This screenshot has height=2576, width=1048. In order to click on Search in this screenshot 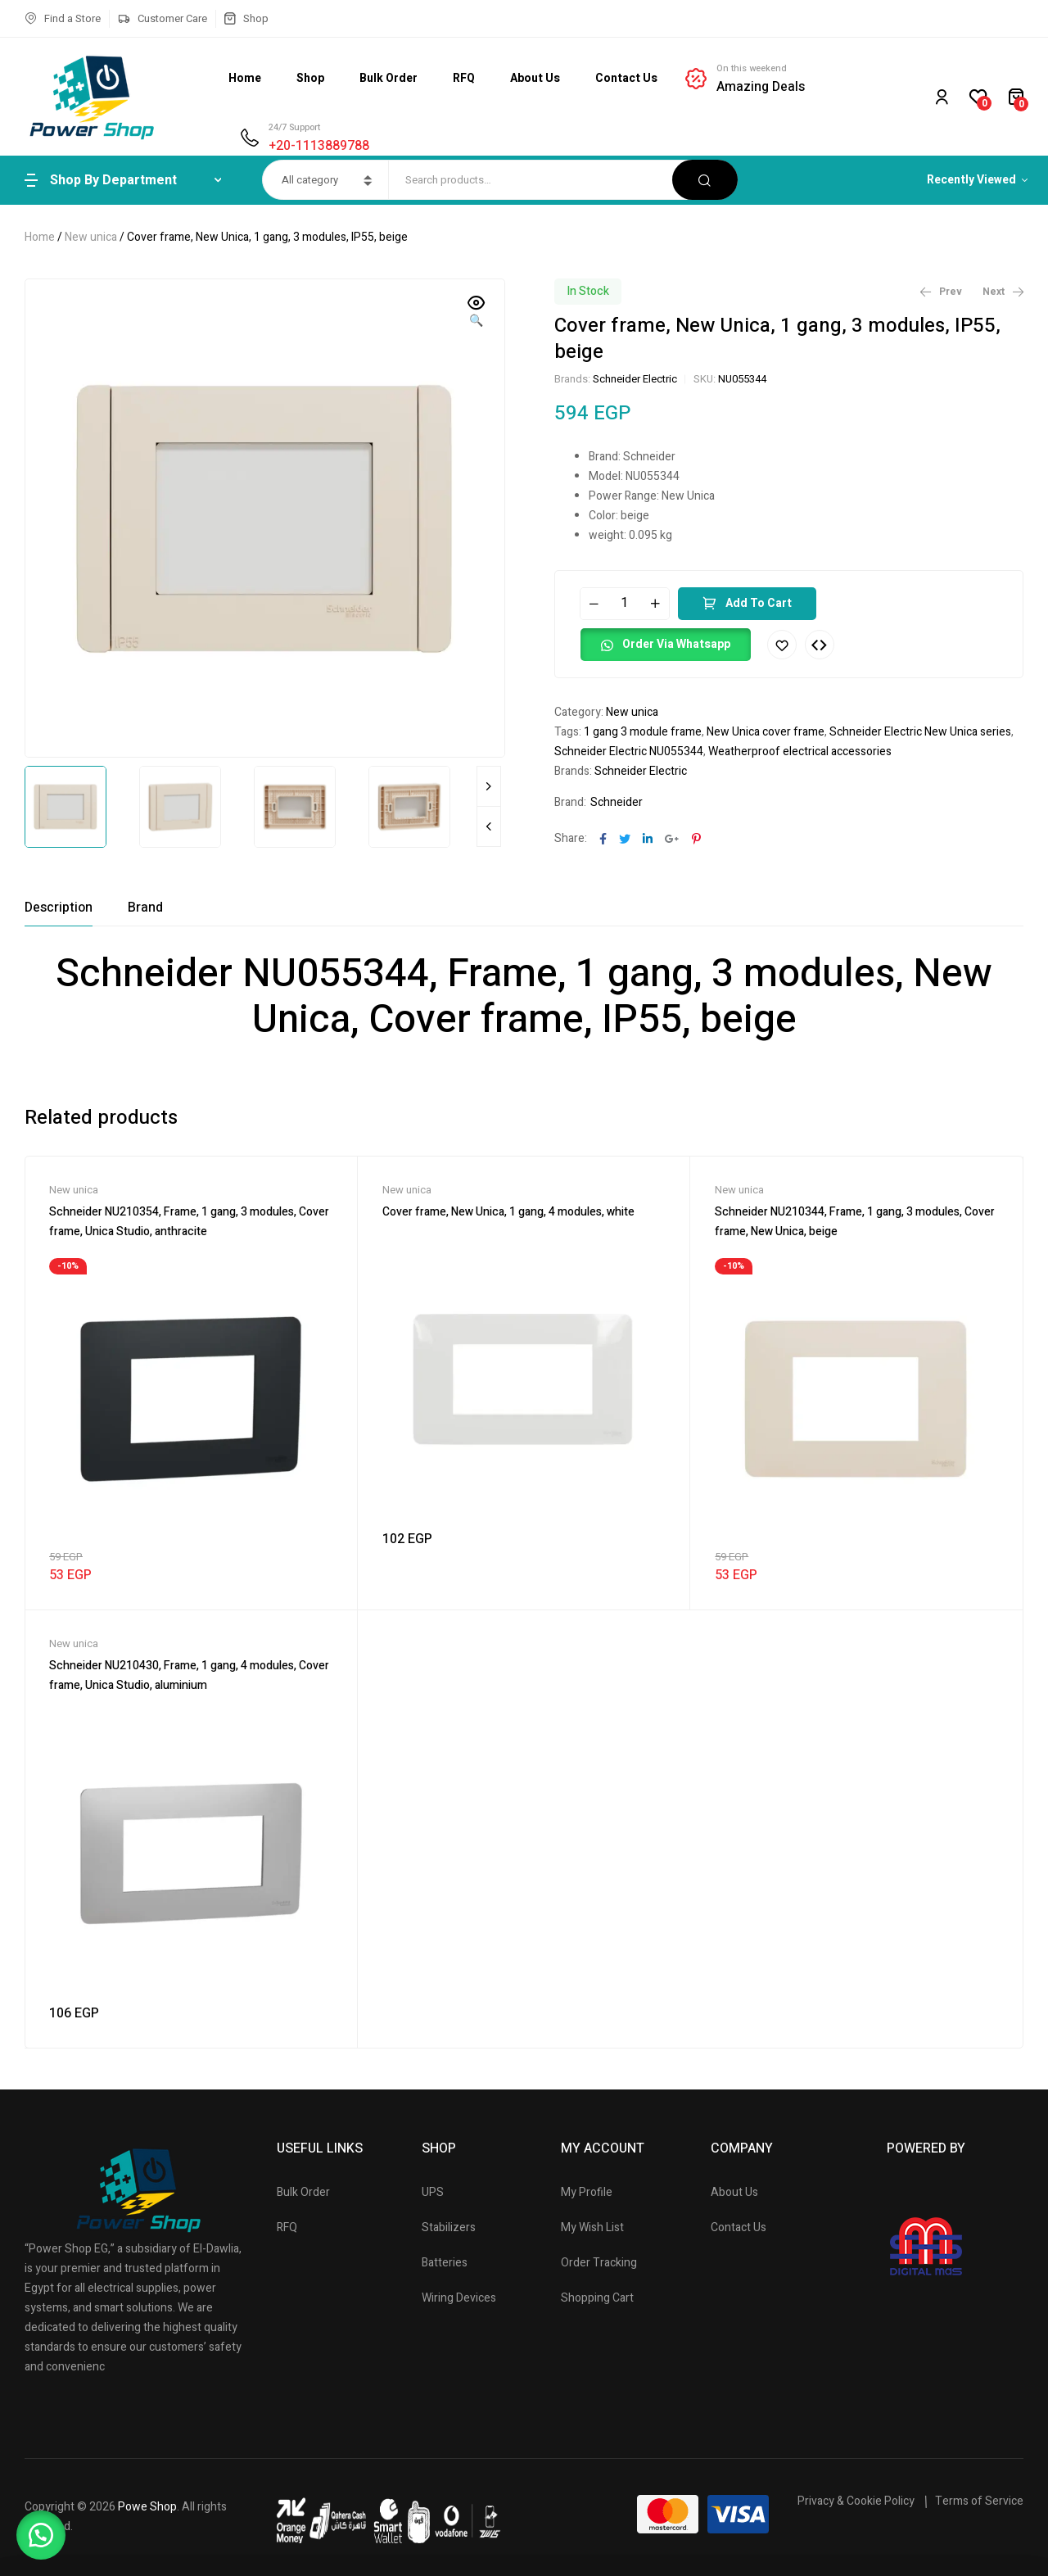, I will do `click(705, 180)`.